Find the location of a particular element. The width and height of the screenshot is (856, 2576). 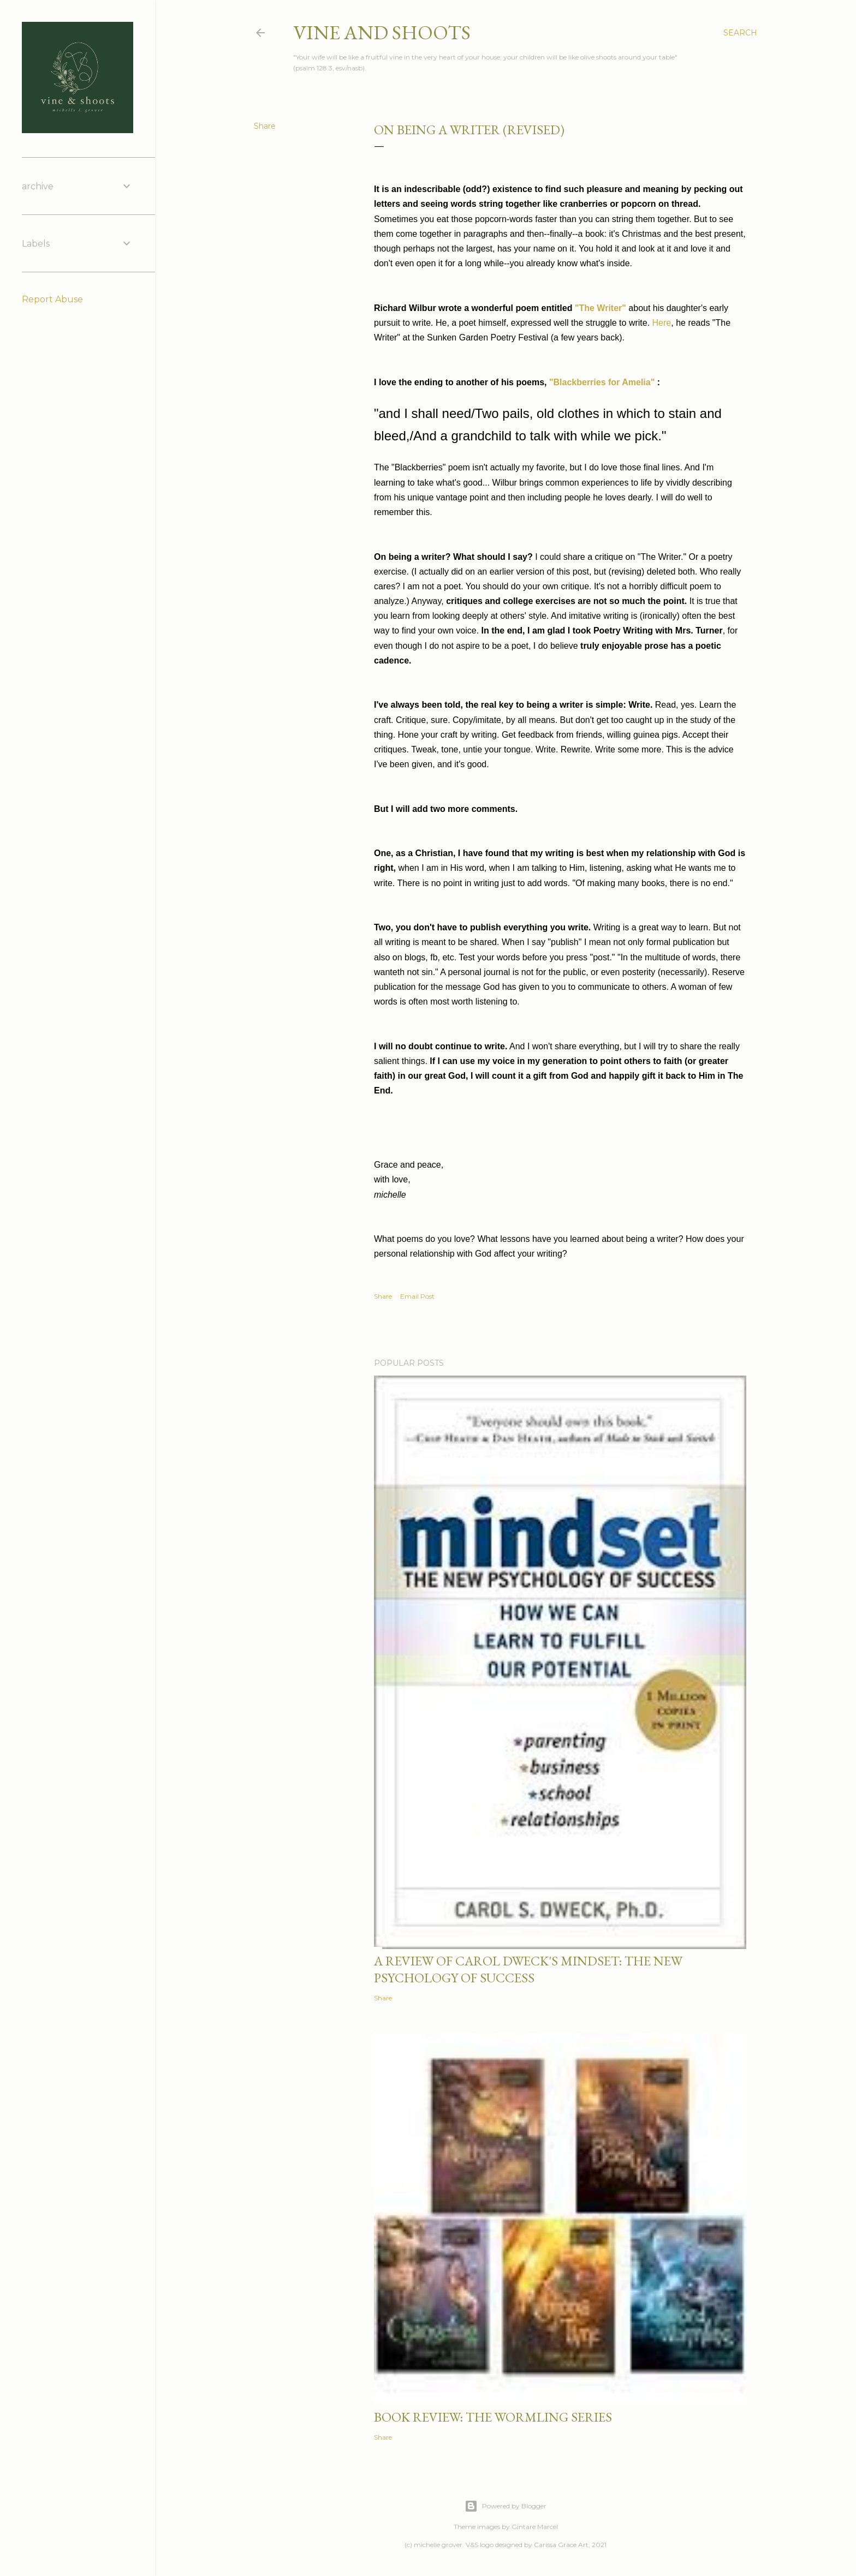

Gintare Marcel is located at coordinates (535, 2527).